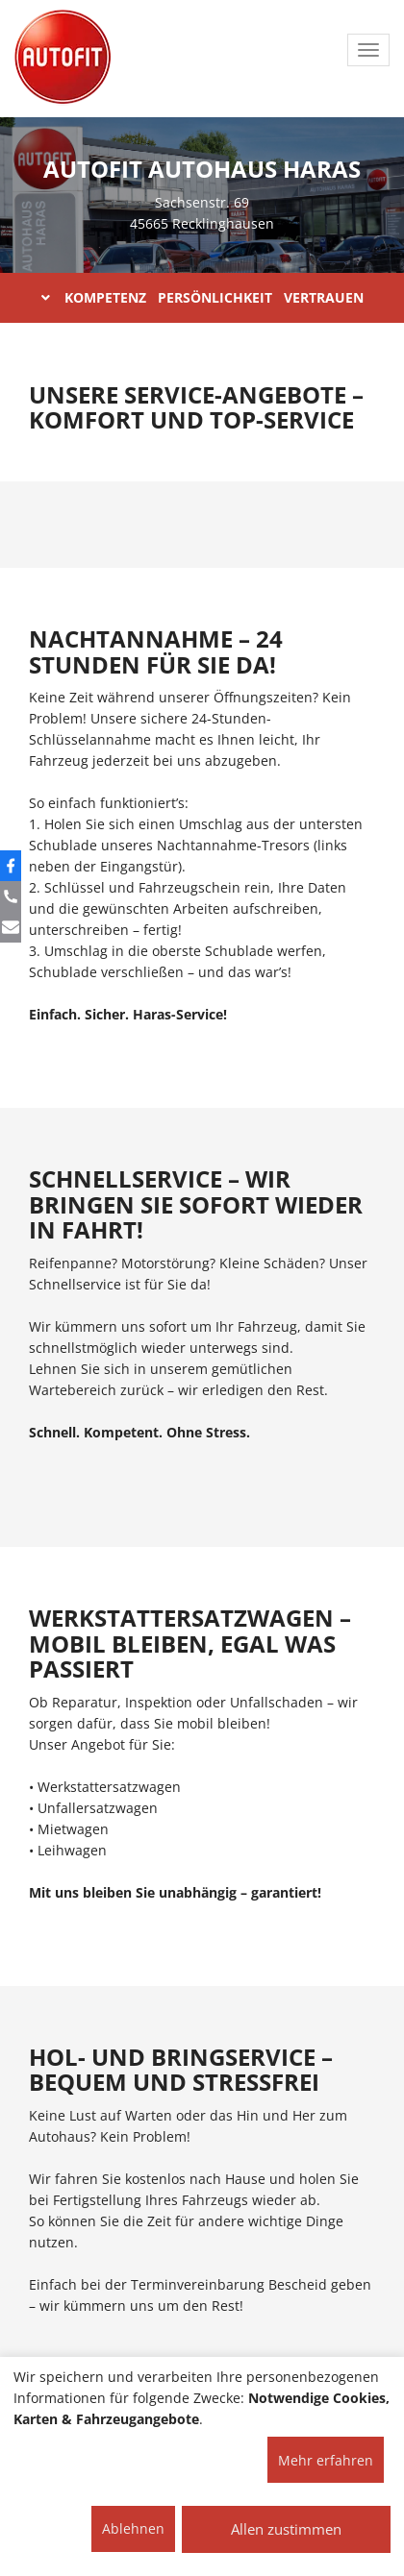 Image resolution: width=404 pixels, height=2576 pixels. I want to click on [AUTOFIT Logo], so click(62, 57).